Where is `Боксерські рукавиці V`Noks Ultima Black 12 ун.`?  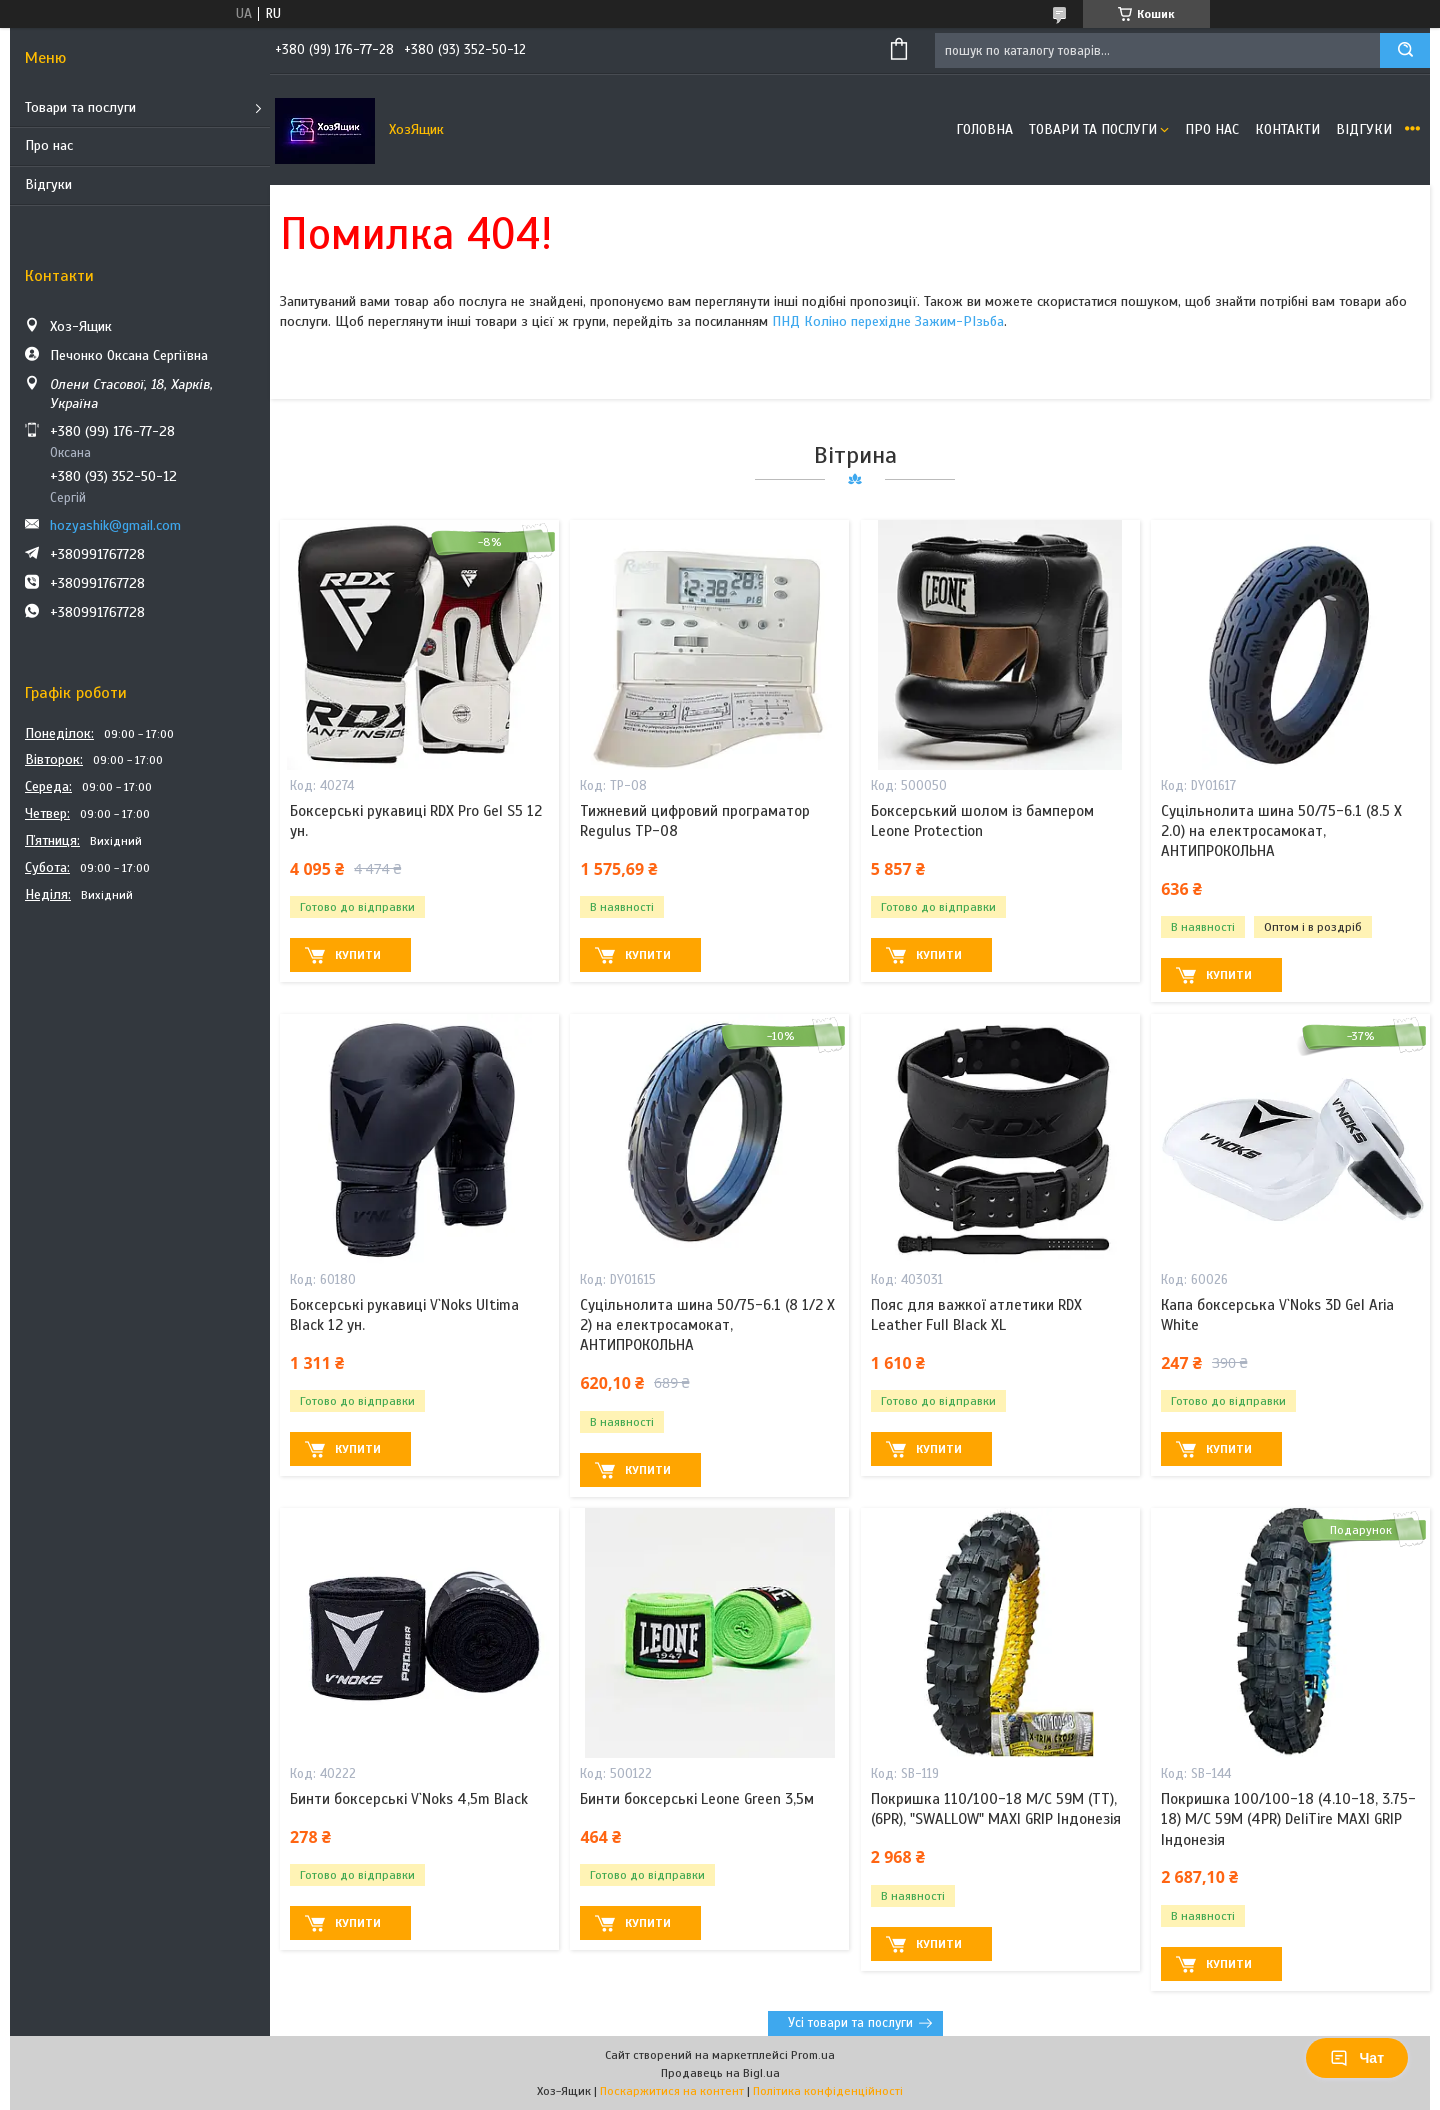 Боксерські рукавиці V`Noks Ultima Black 12 ун. is located at coordinates (404, 1315).